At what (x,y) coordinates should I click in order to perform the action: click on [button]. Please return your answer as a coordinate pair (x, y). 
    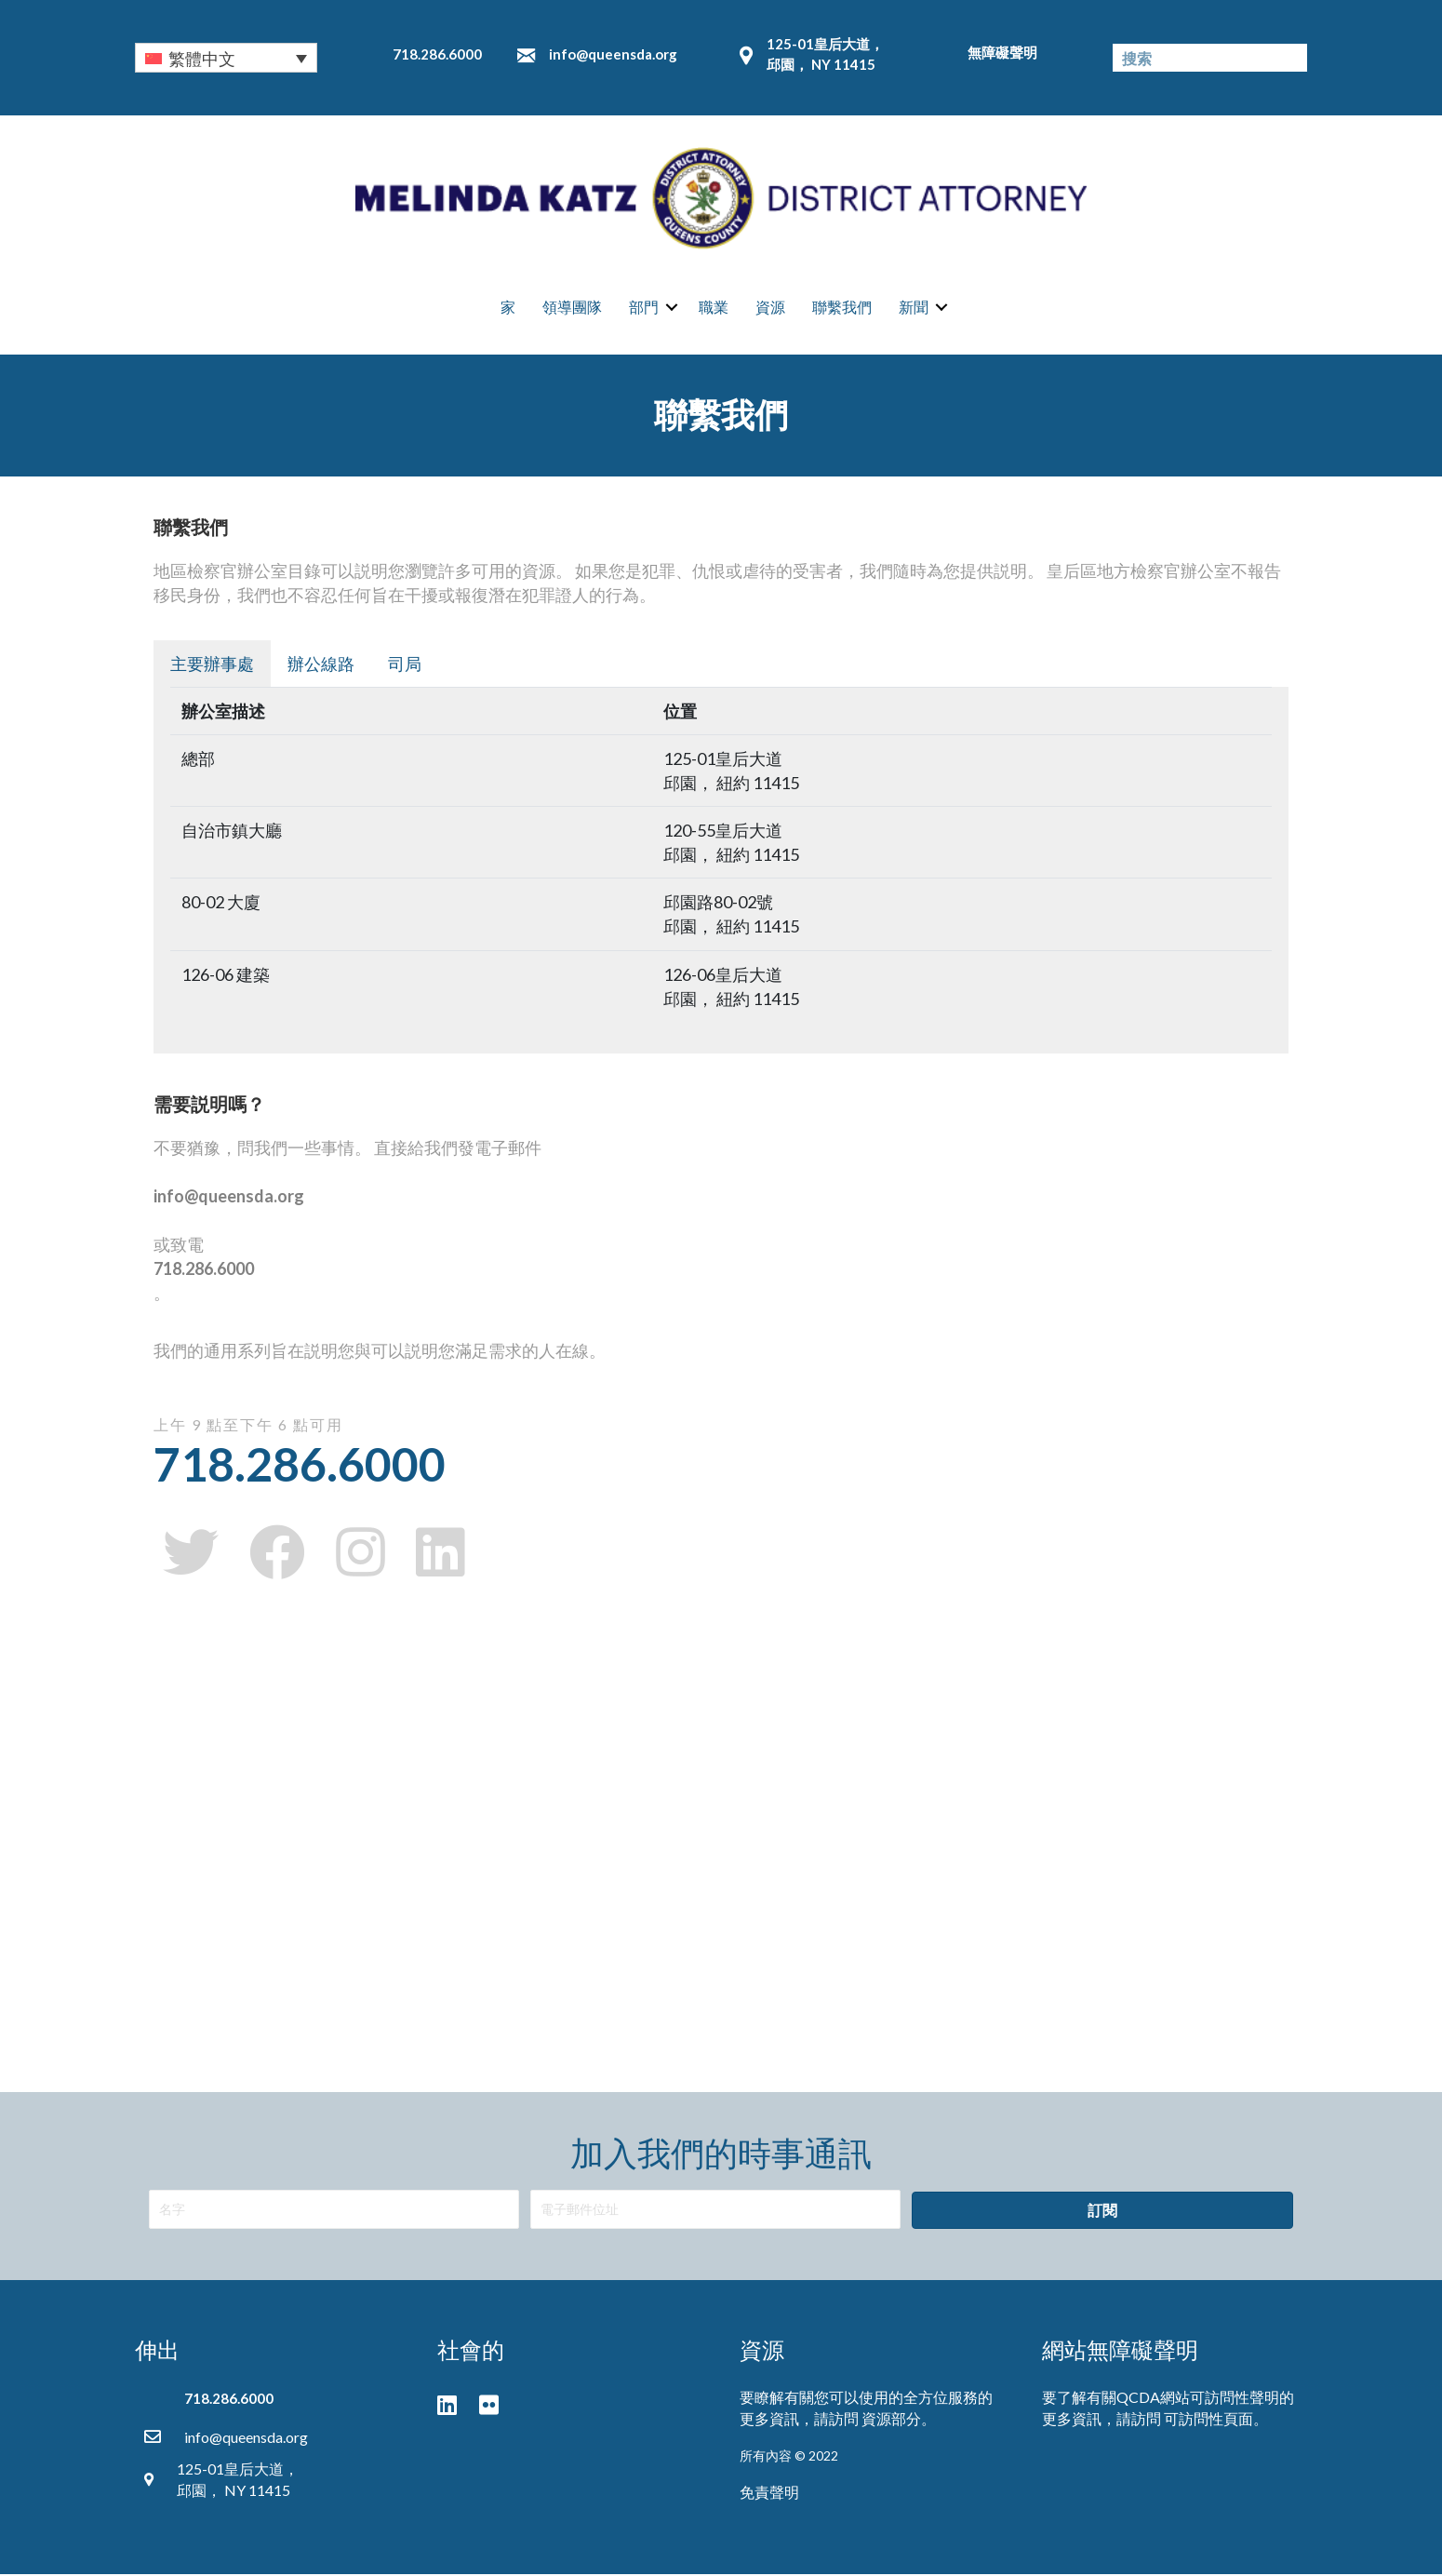
    Looking at the image, I should click on (672, 308).